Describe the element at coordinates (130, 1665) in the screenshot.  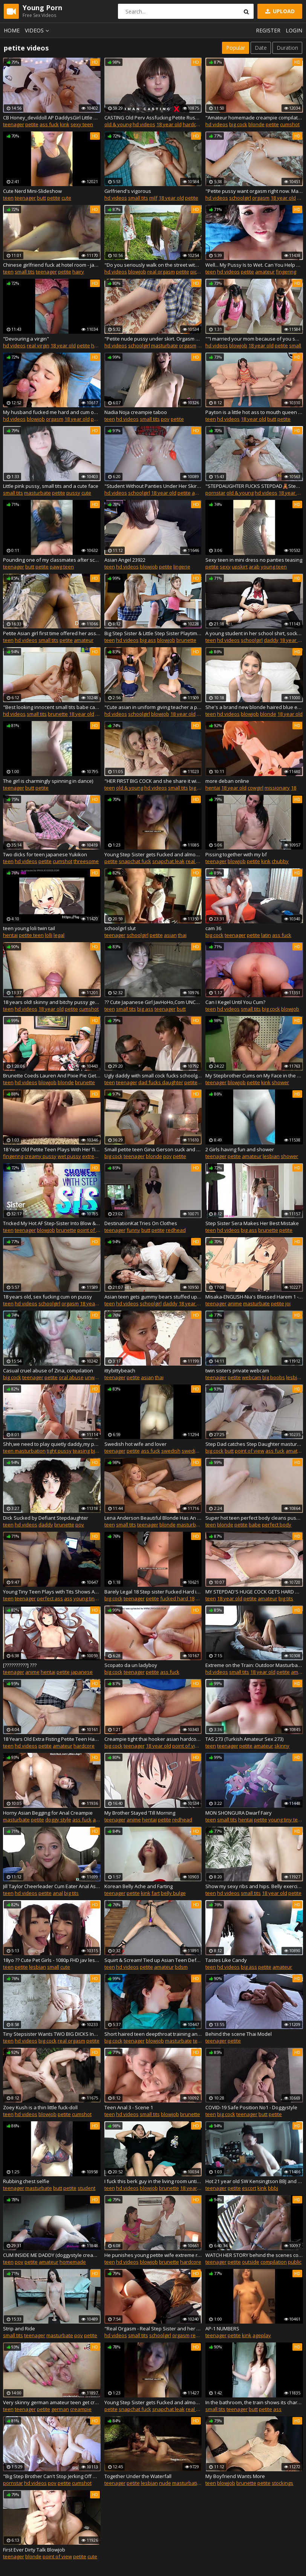
I see `Scopato da un ladyboy` at that location.